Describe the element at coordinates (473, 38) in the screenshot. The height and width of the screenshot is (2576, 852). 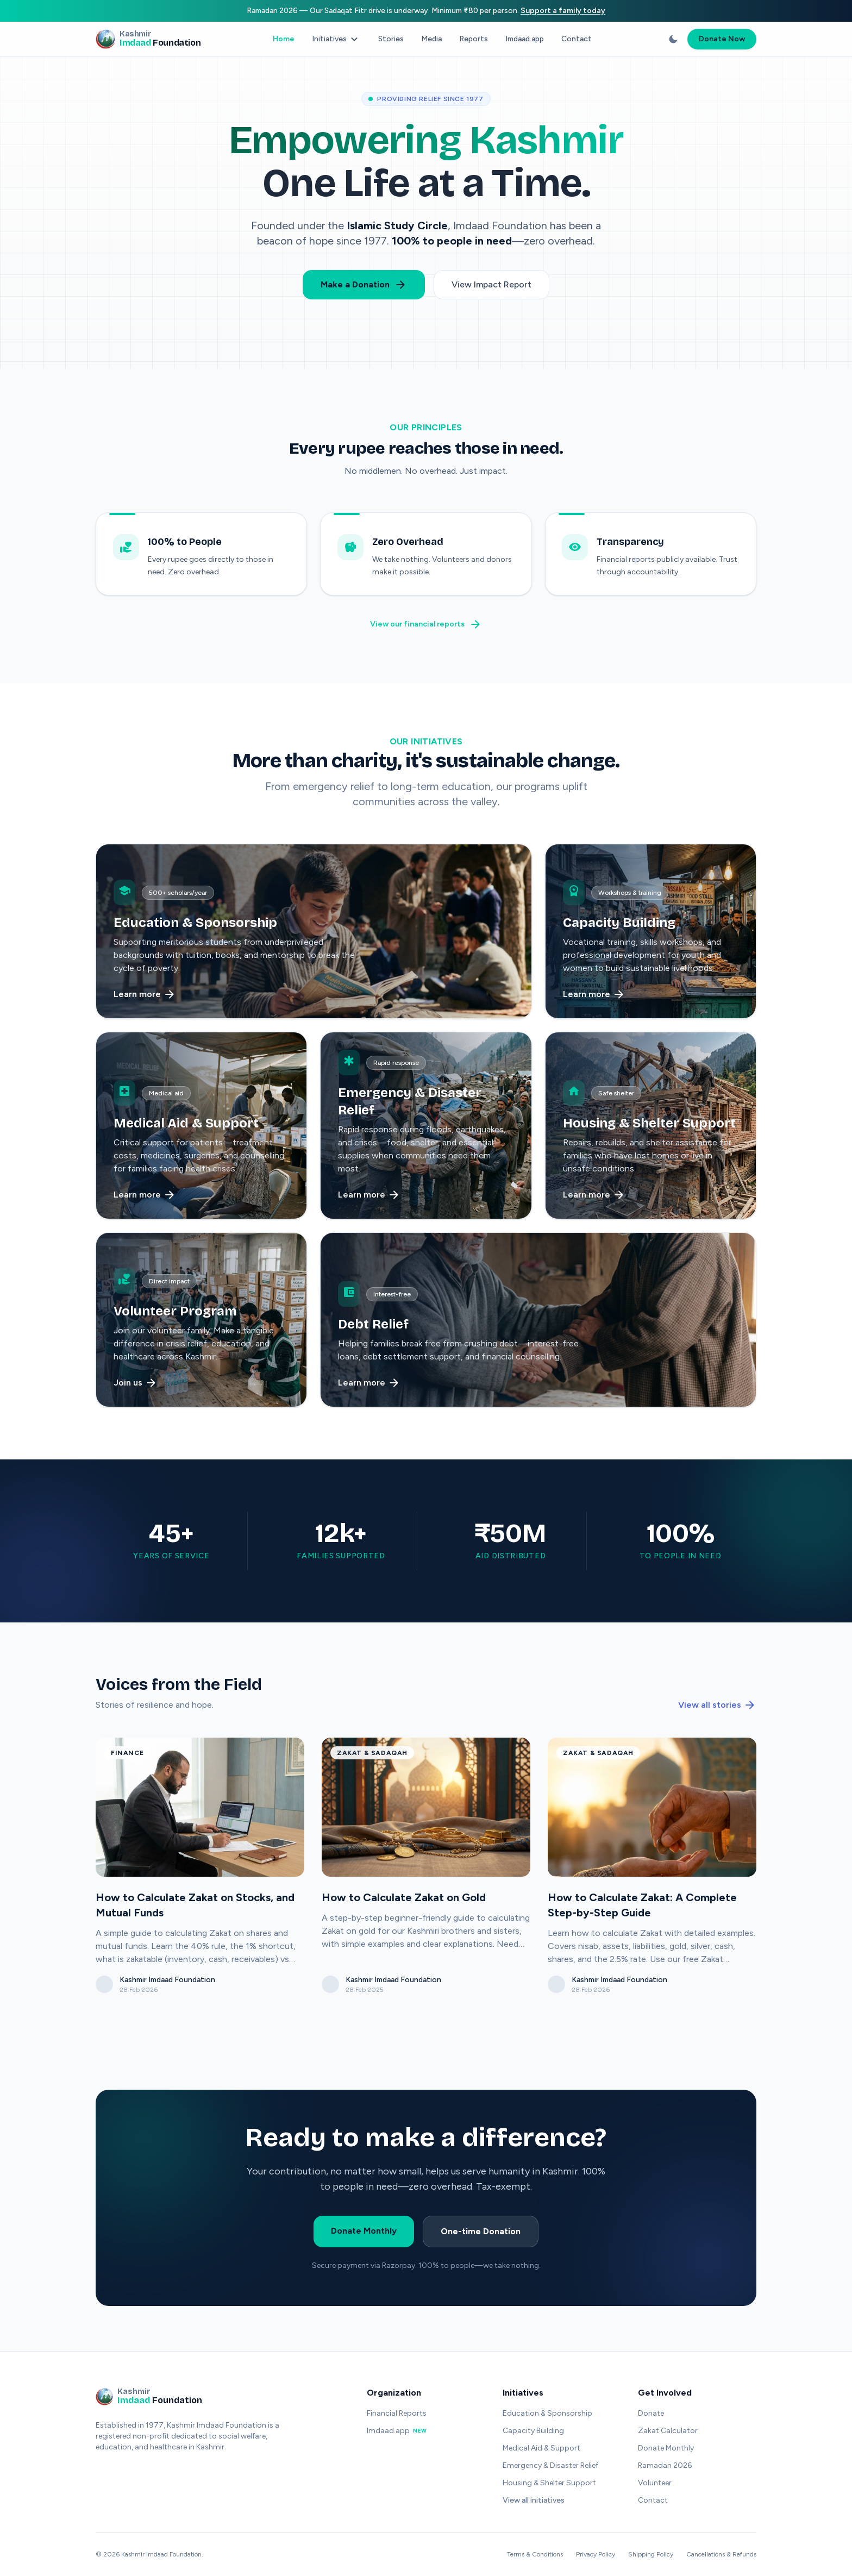
I see `Reports` at that location.